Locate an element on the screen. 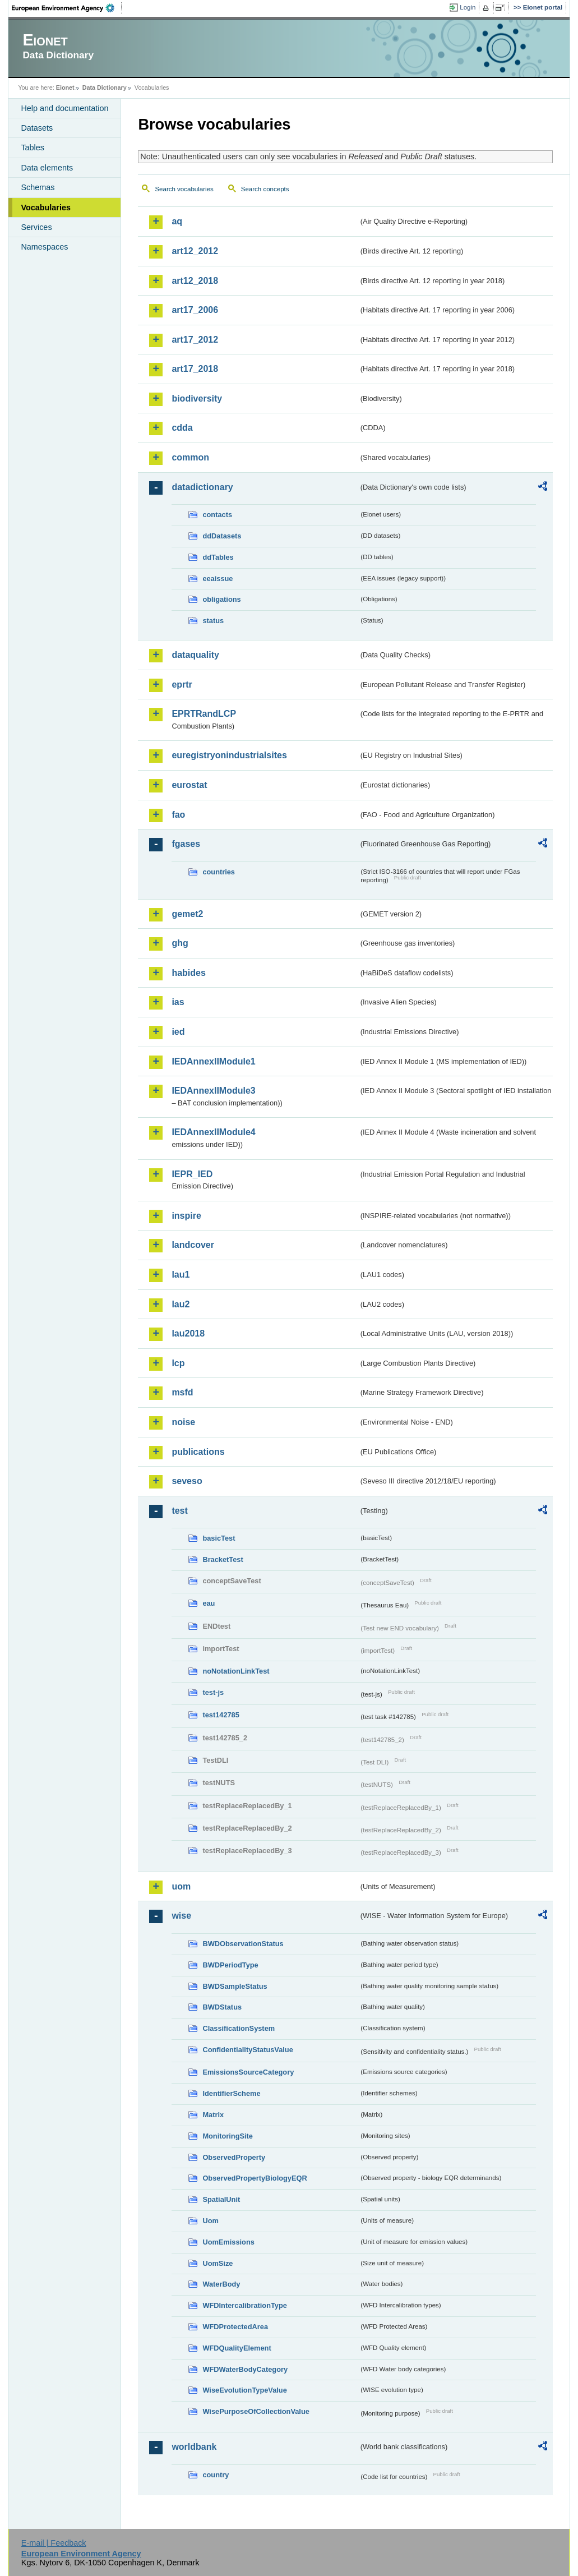 Image resolution: width=578 pixels, height=2576 pixels. basicTest is located at coordinates (218, 1538).